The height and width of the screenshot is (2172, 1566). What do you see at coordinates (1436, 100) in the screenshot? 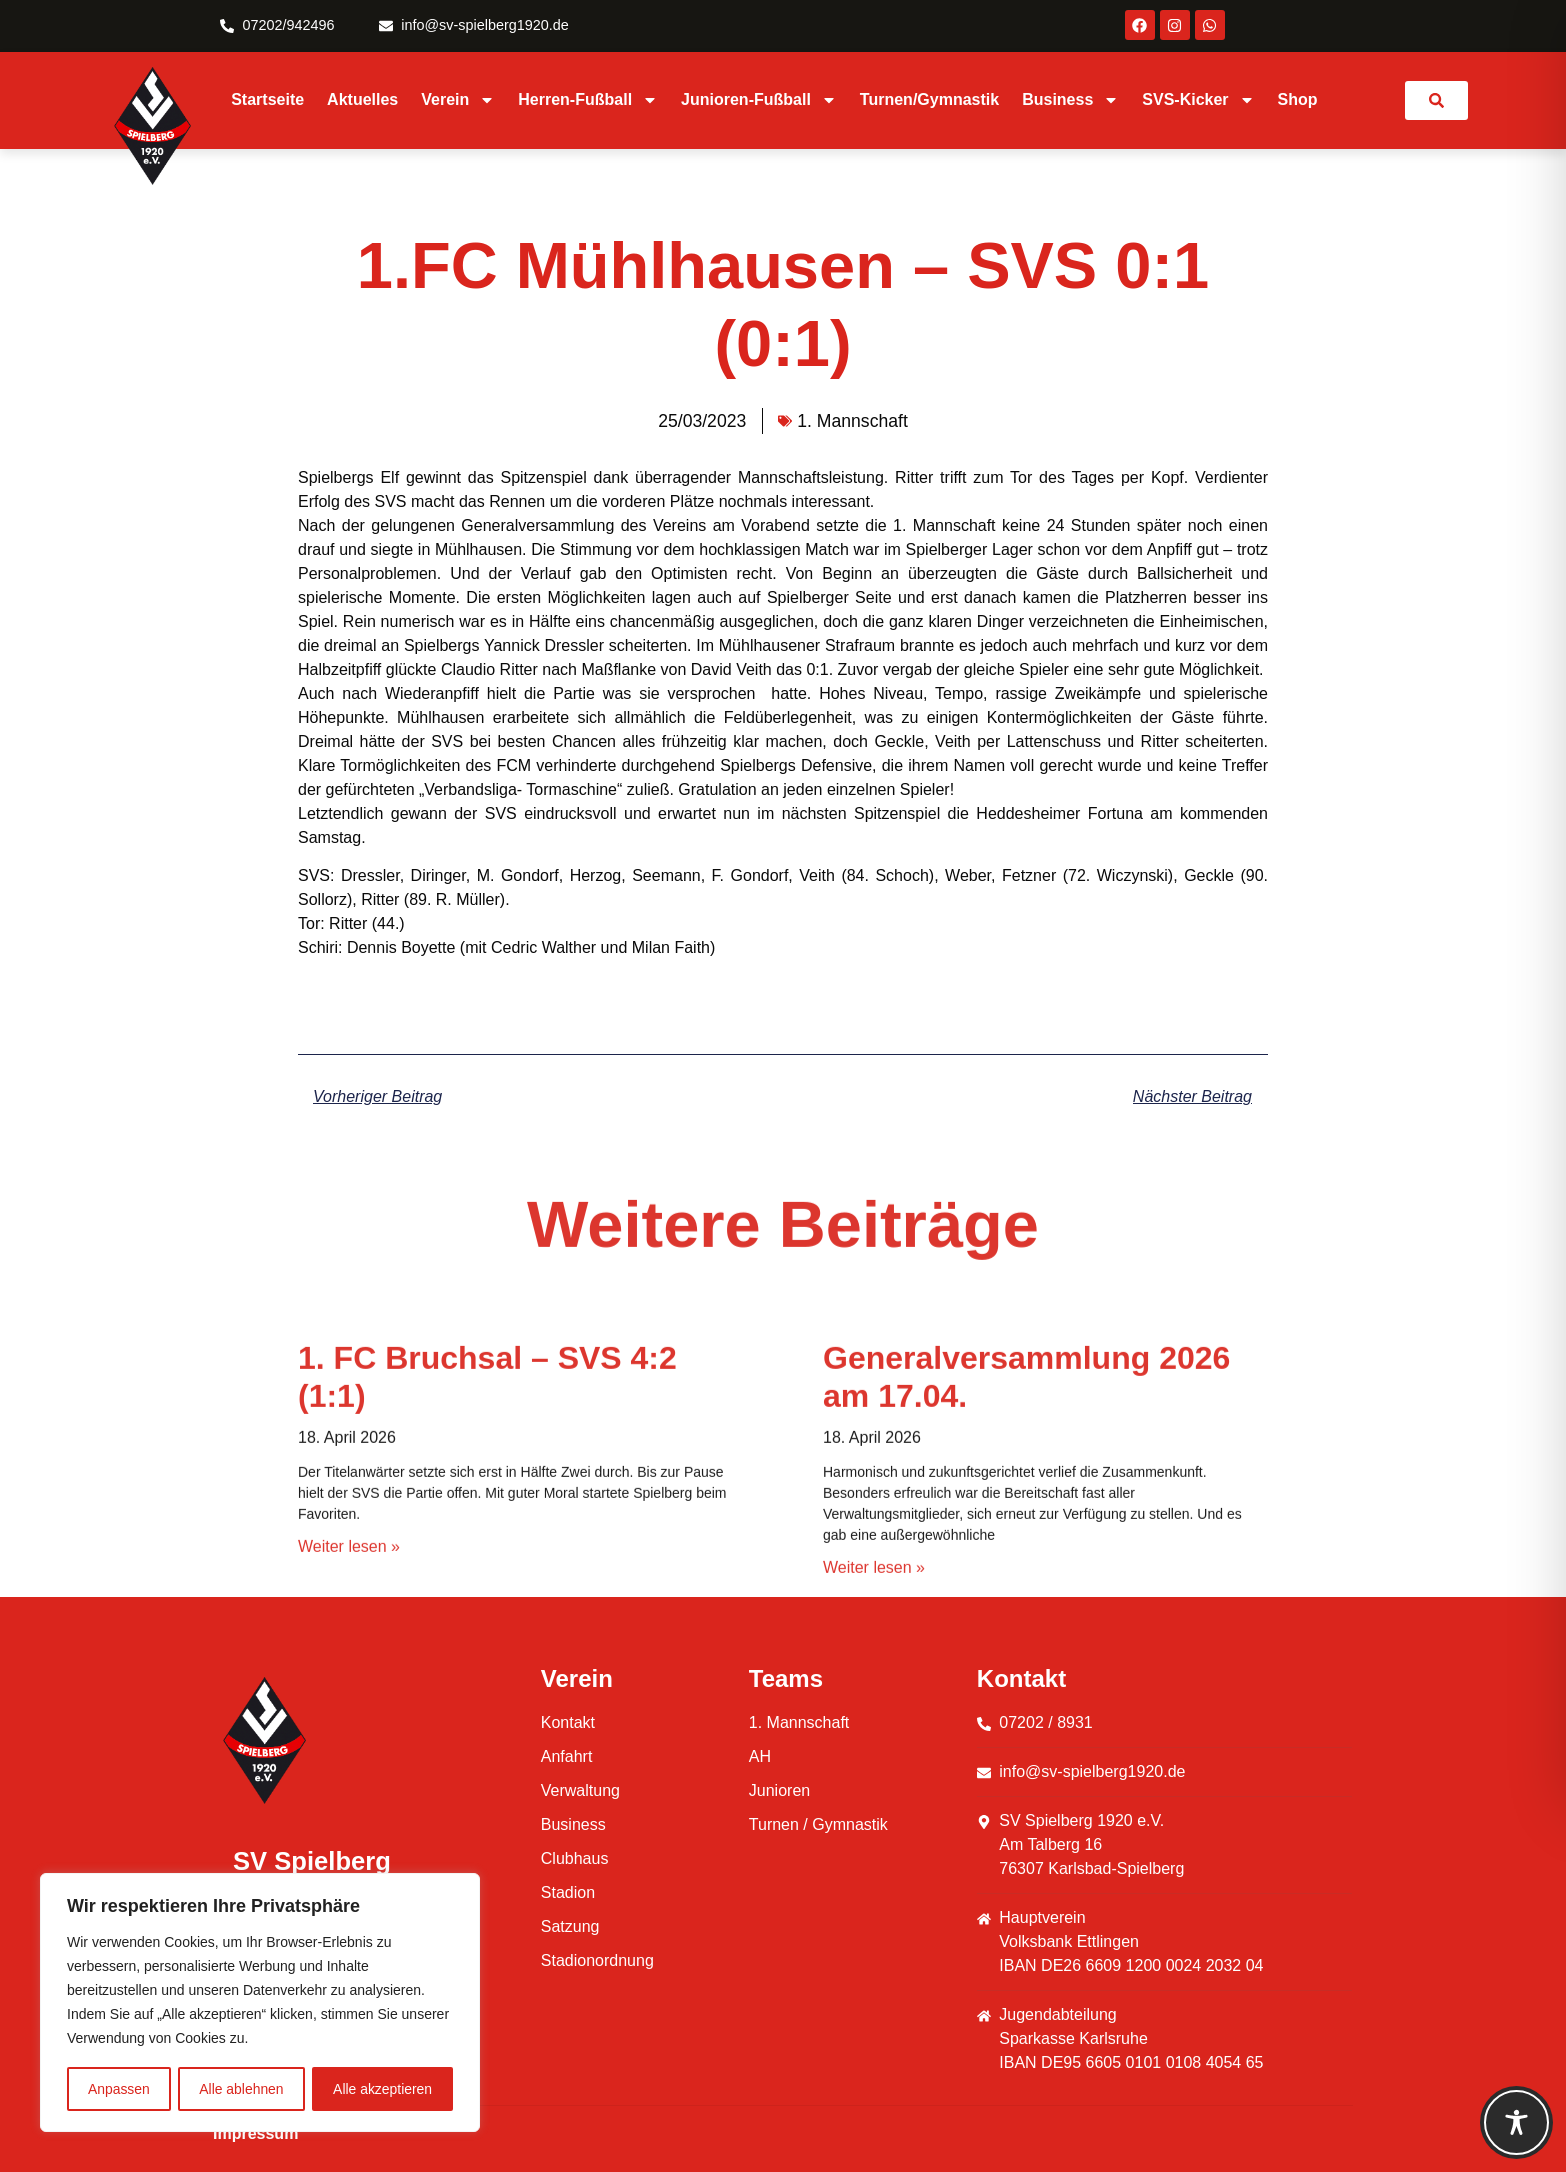
I see `[link]` at bounding box center [1436, 100].